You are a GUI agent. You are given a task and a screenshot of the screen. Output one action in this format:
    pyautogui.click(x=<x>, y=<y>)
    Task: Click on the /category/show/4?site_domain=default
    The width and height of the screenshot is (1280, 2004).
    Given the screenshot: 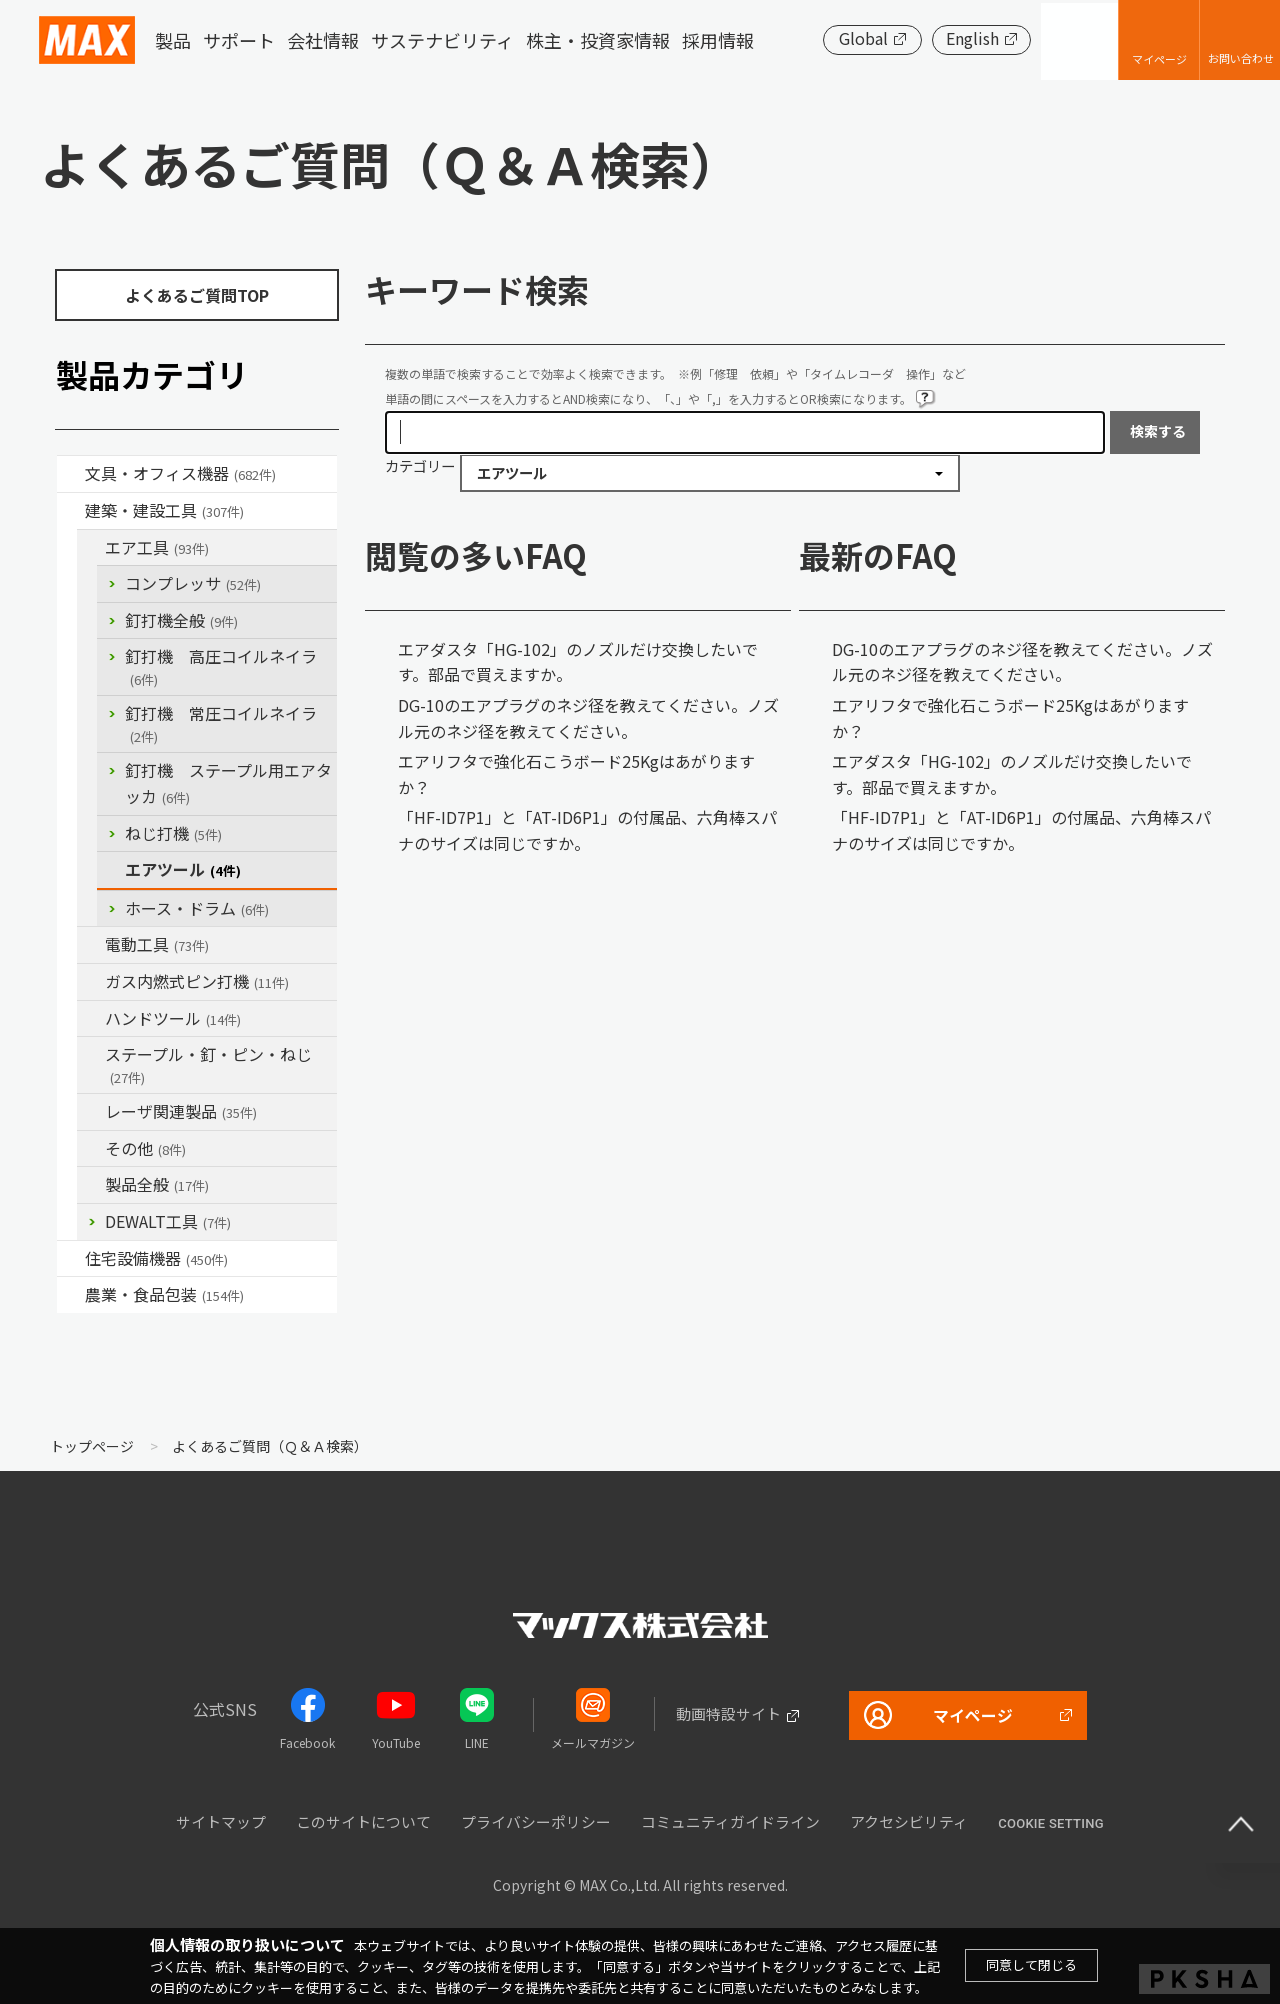 What is the action you would take?
    pyautogui.click(x=71, y=474)
    